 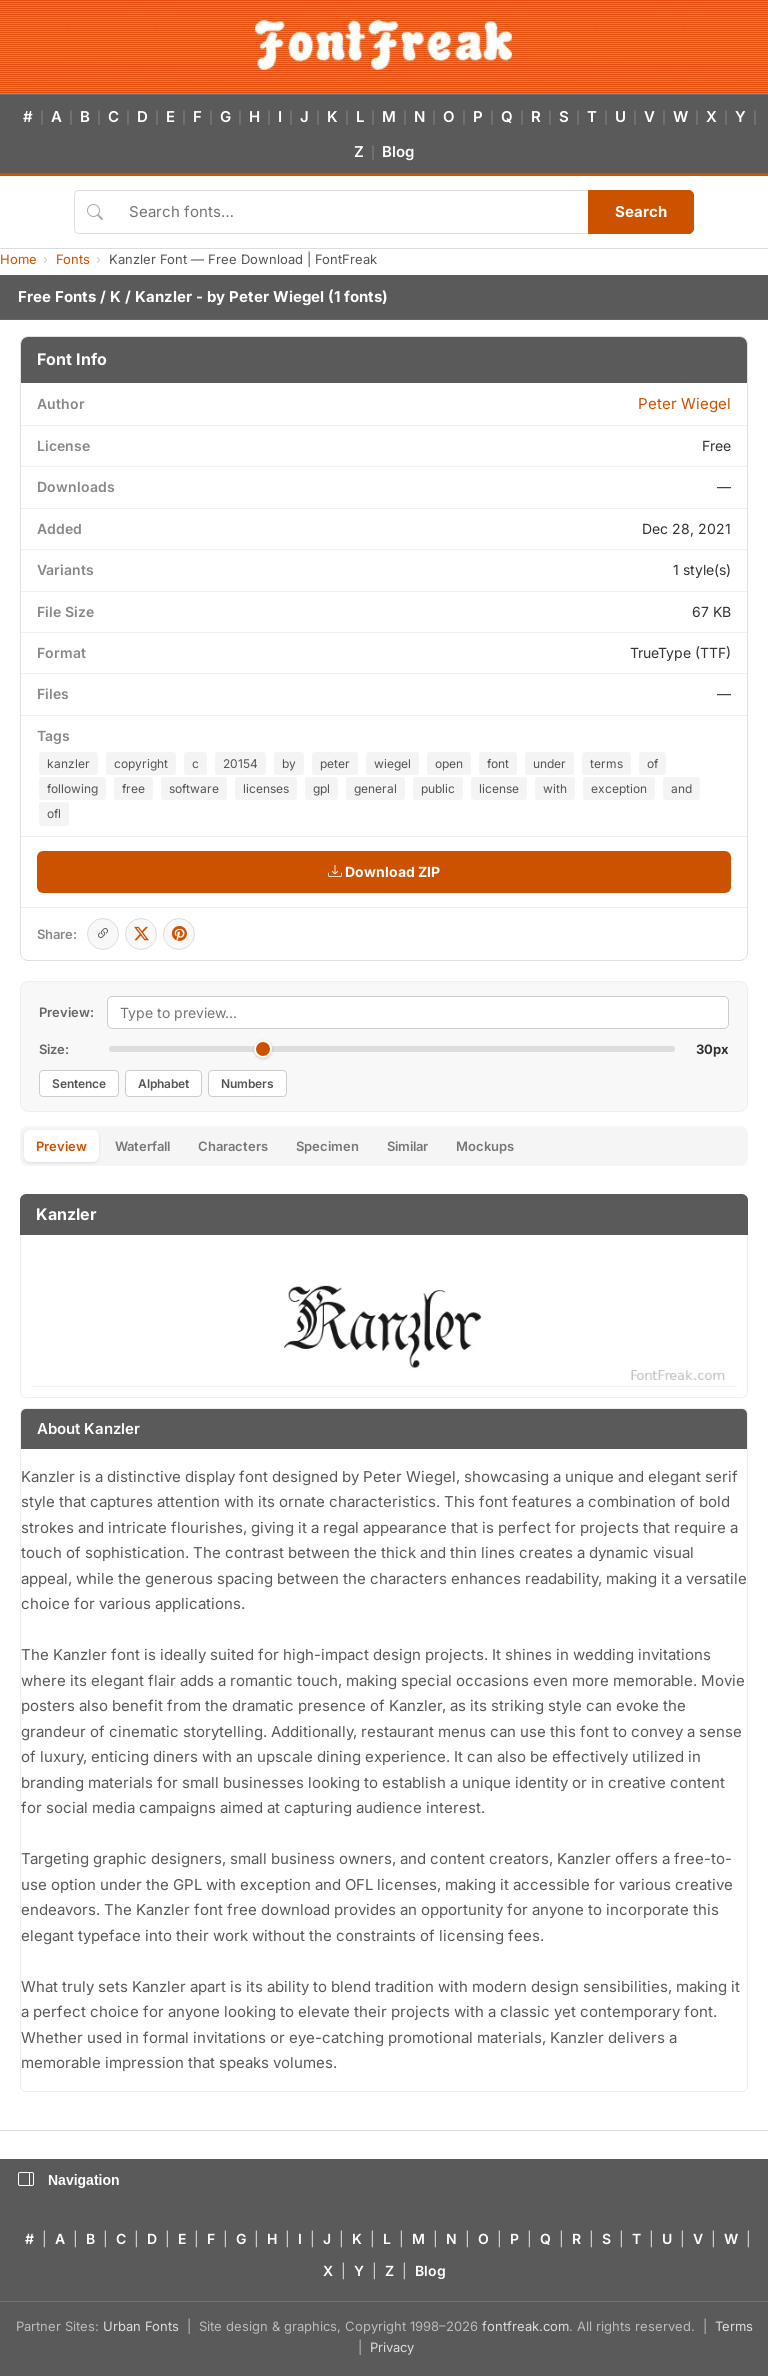 I want to click on following, so click(x=72, y=788).